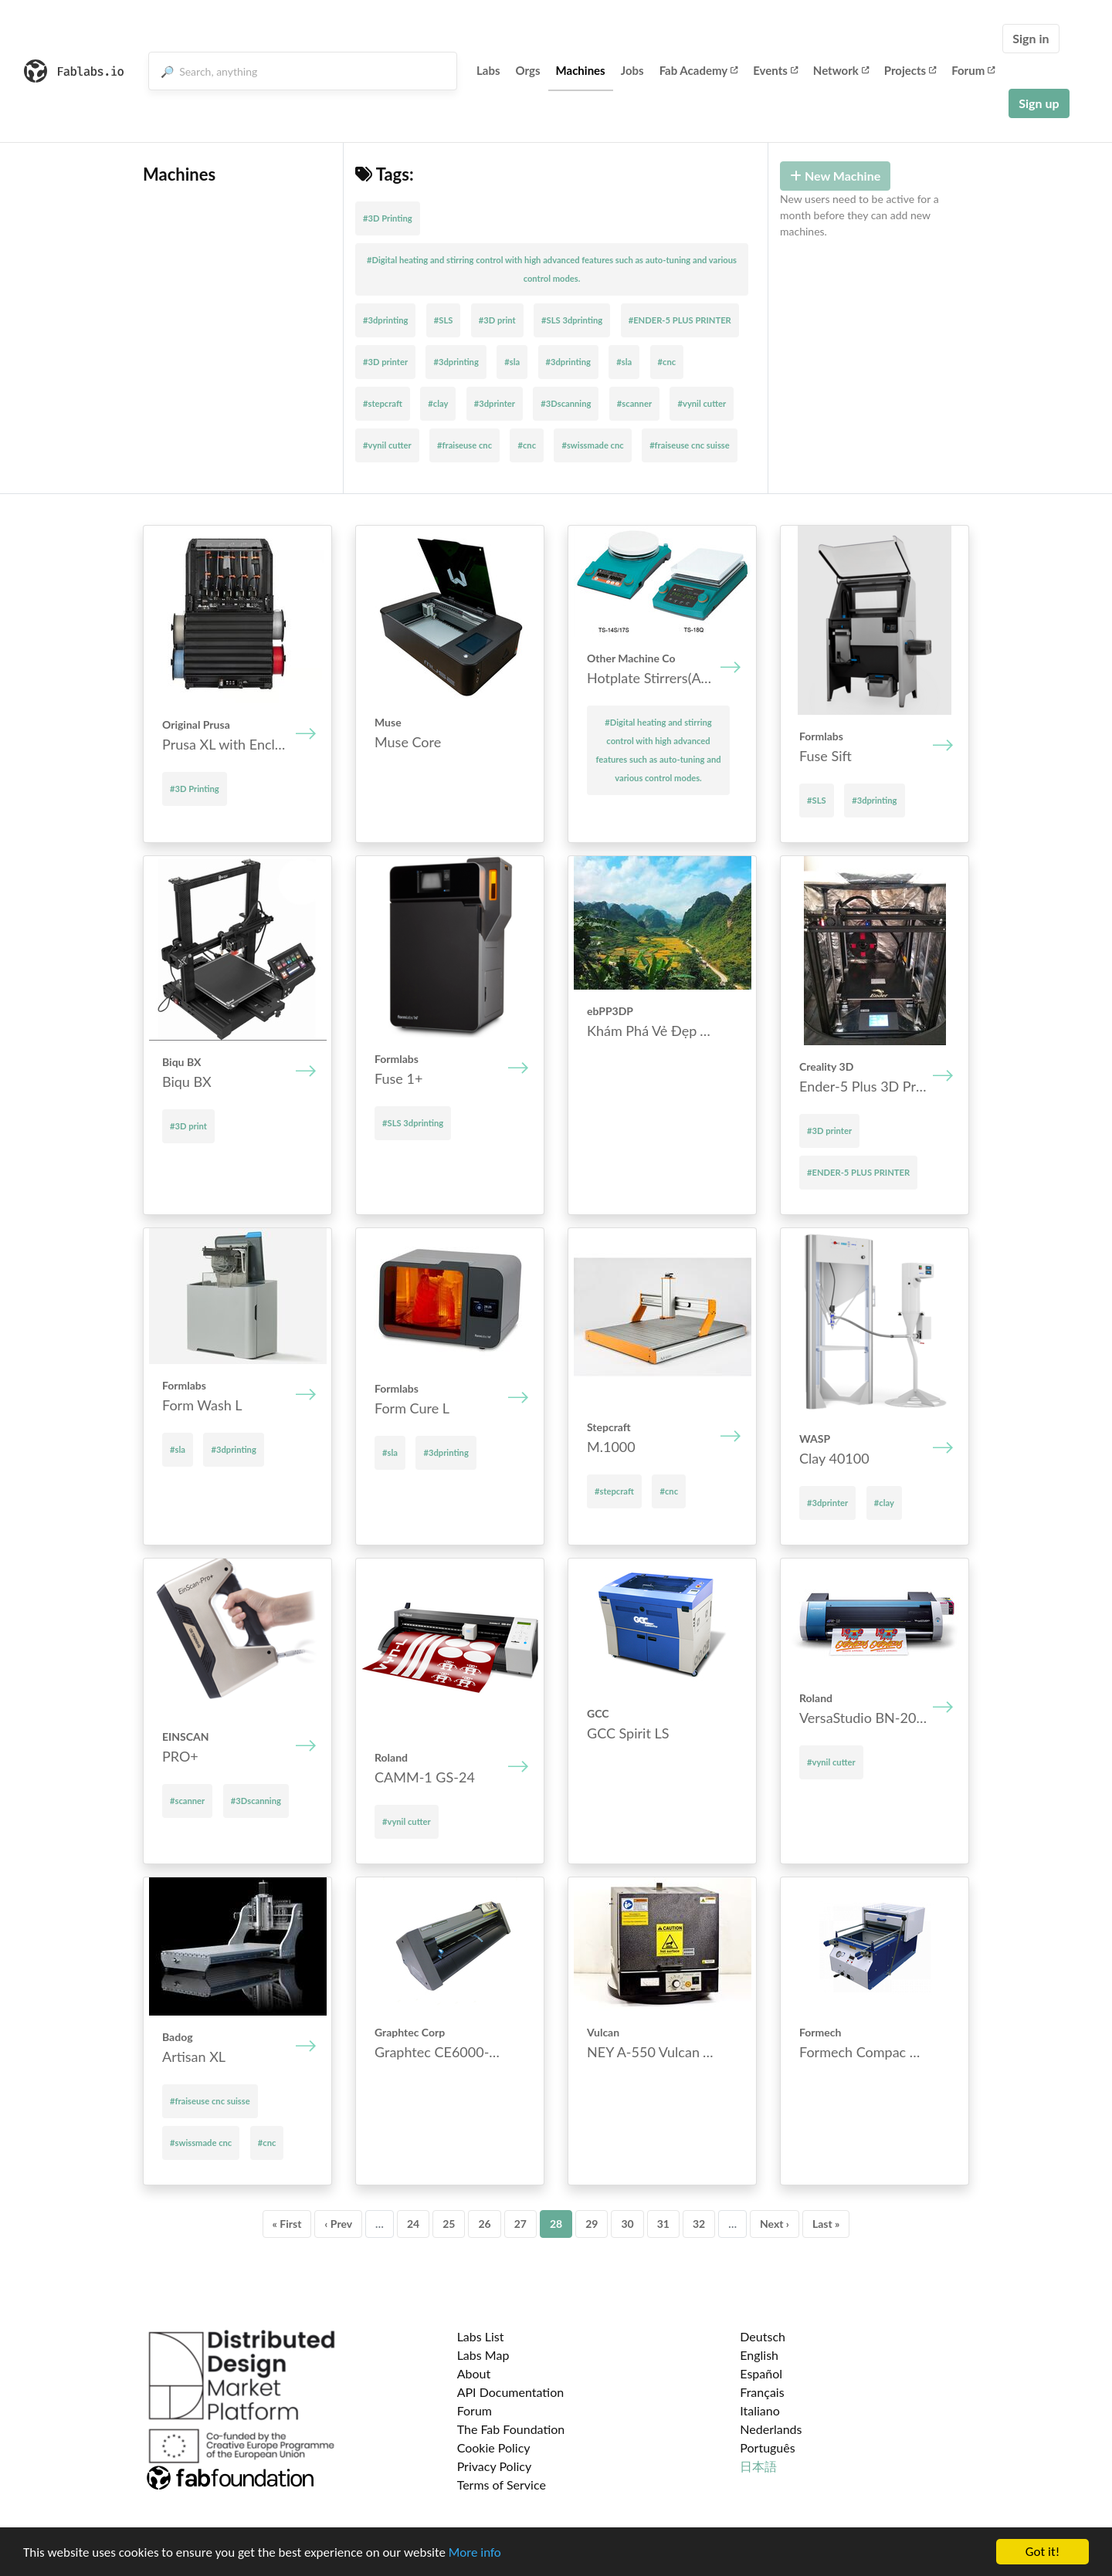 This screenshot has height=2576, width=1112. I want to click on Privacy Policy, so click(494, 2466).